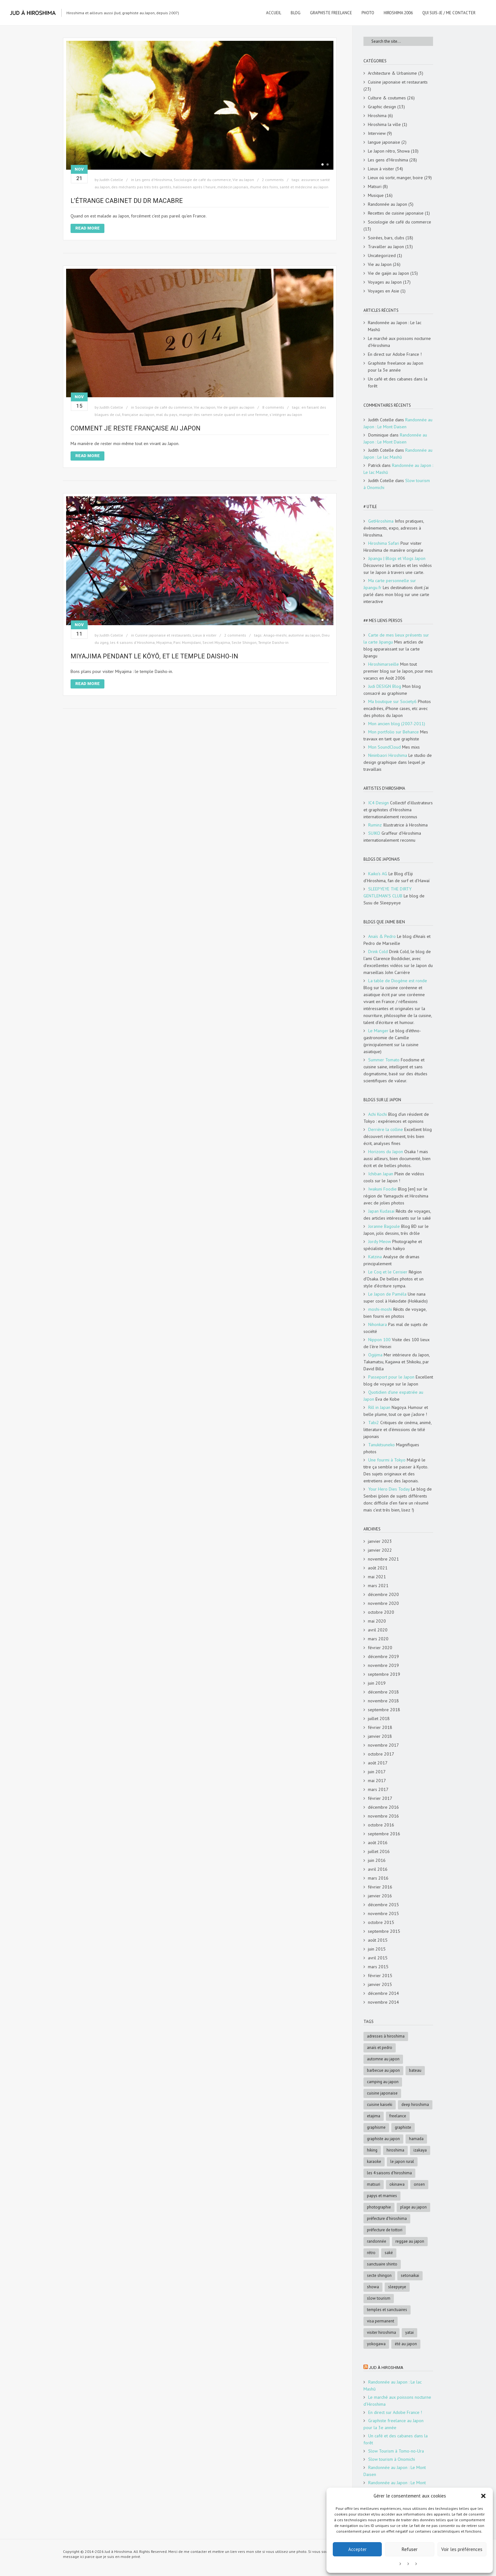 This screenshot has height=2576, width=496. What do you see at coordinates (380, 1727) in the screenshot?
I see `février 2018` at bounding box center [380, 1727].